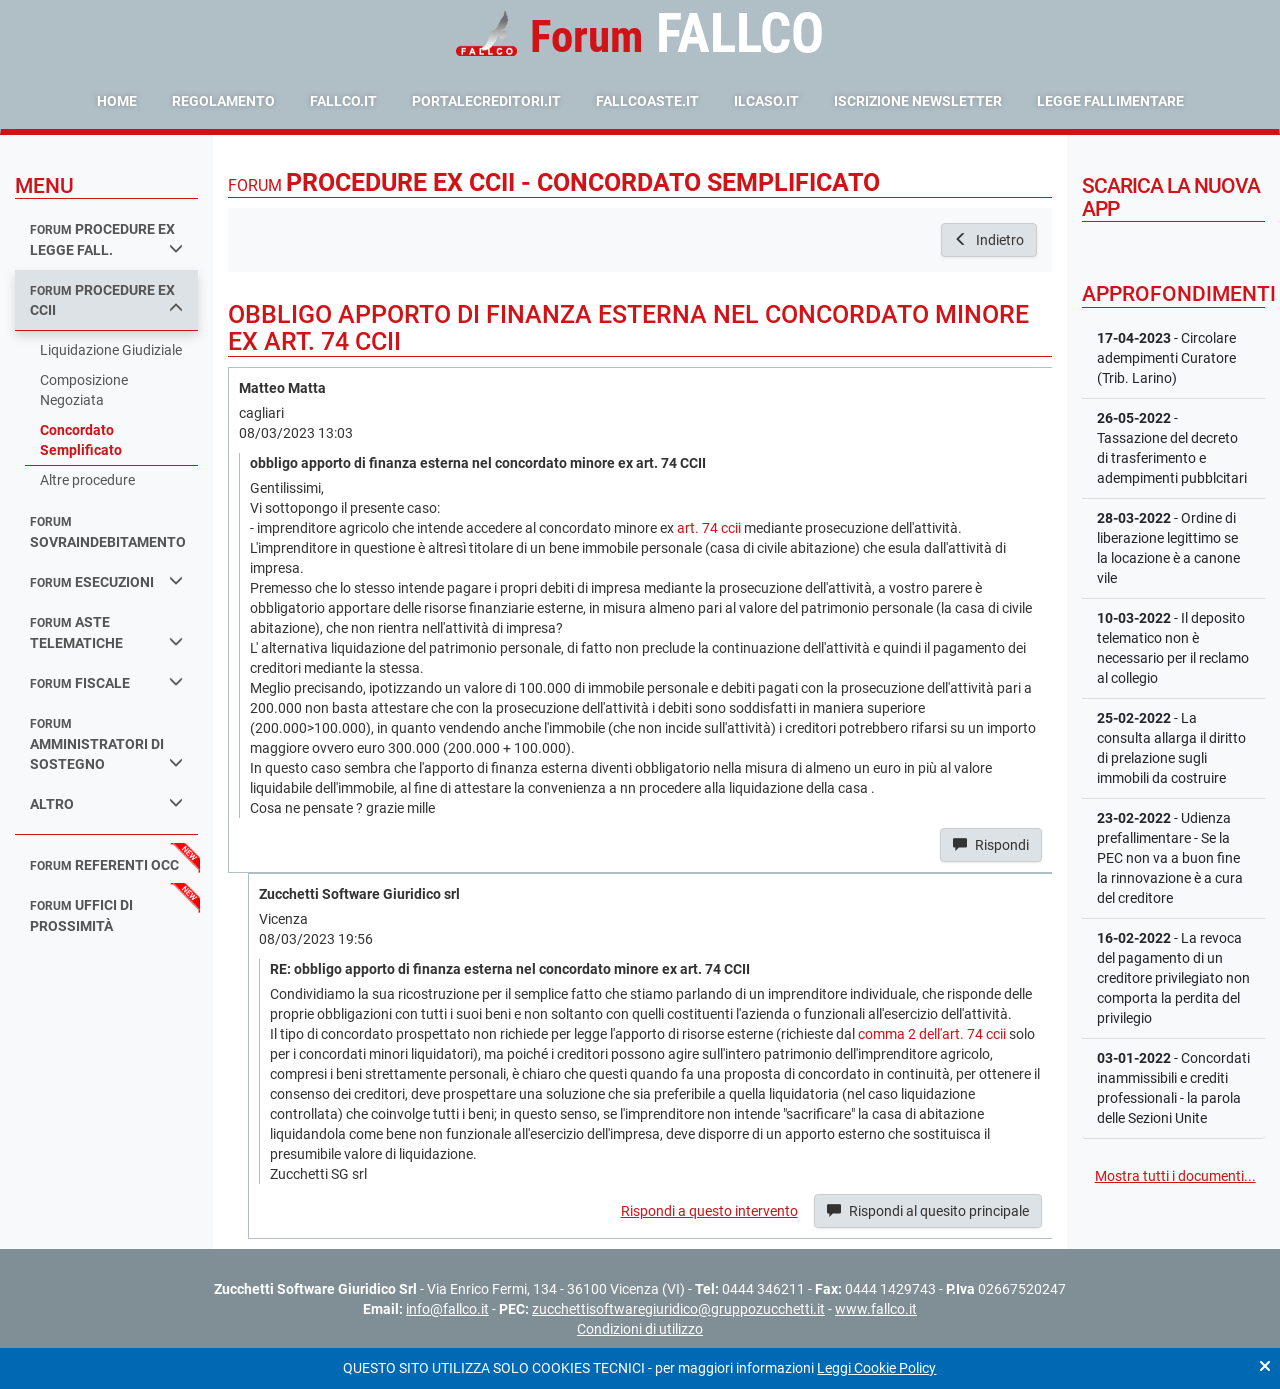 The height and width of the screenshot is (1389, 1280). I want to click on info@fallco.it, so click(447, 1309).